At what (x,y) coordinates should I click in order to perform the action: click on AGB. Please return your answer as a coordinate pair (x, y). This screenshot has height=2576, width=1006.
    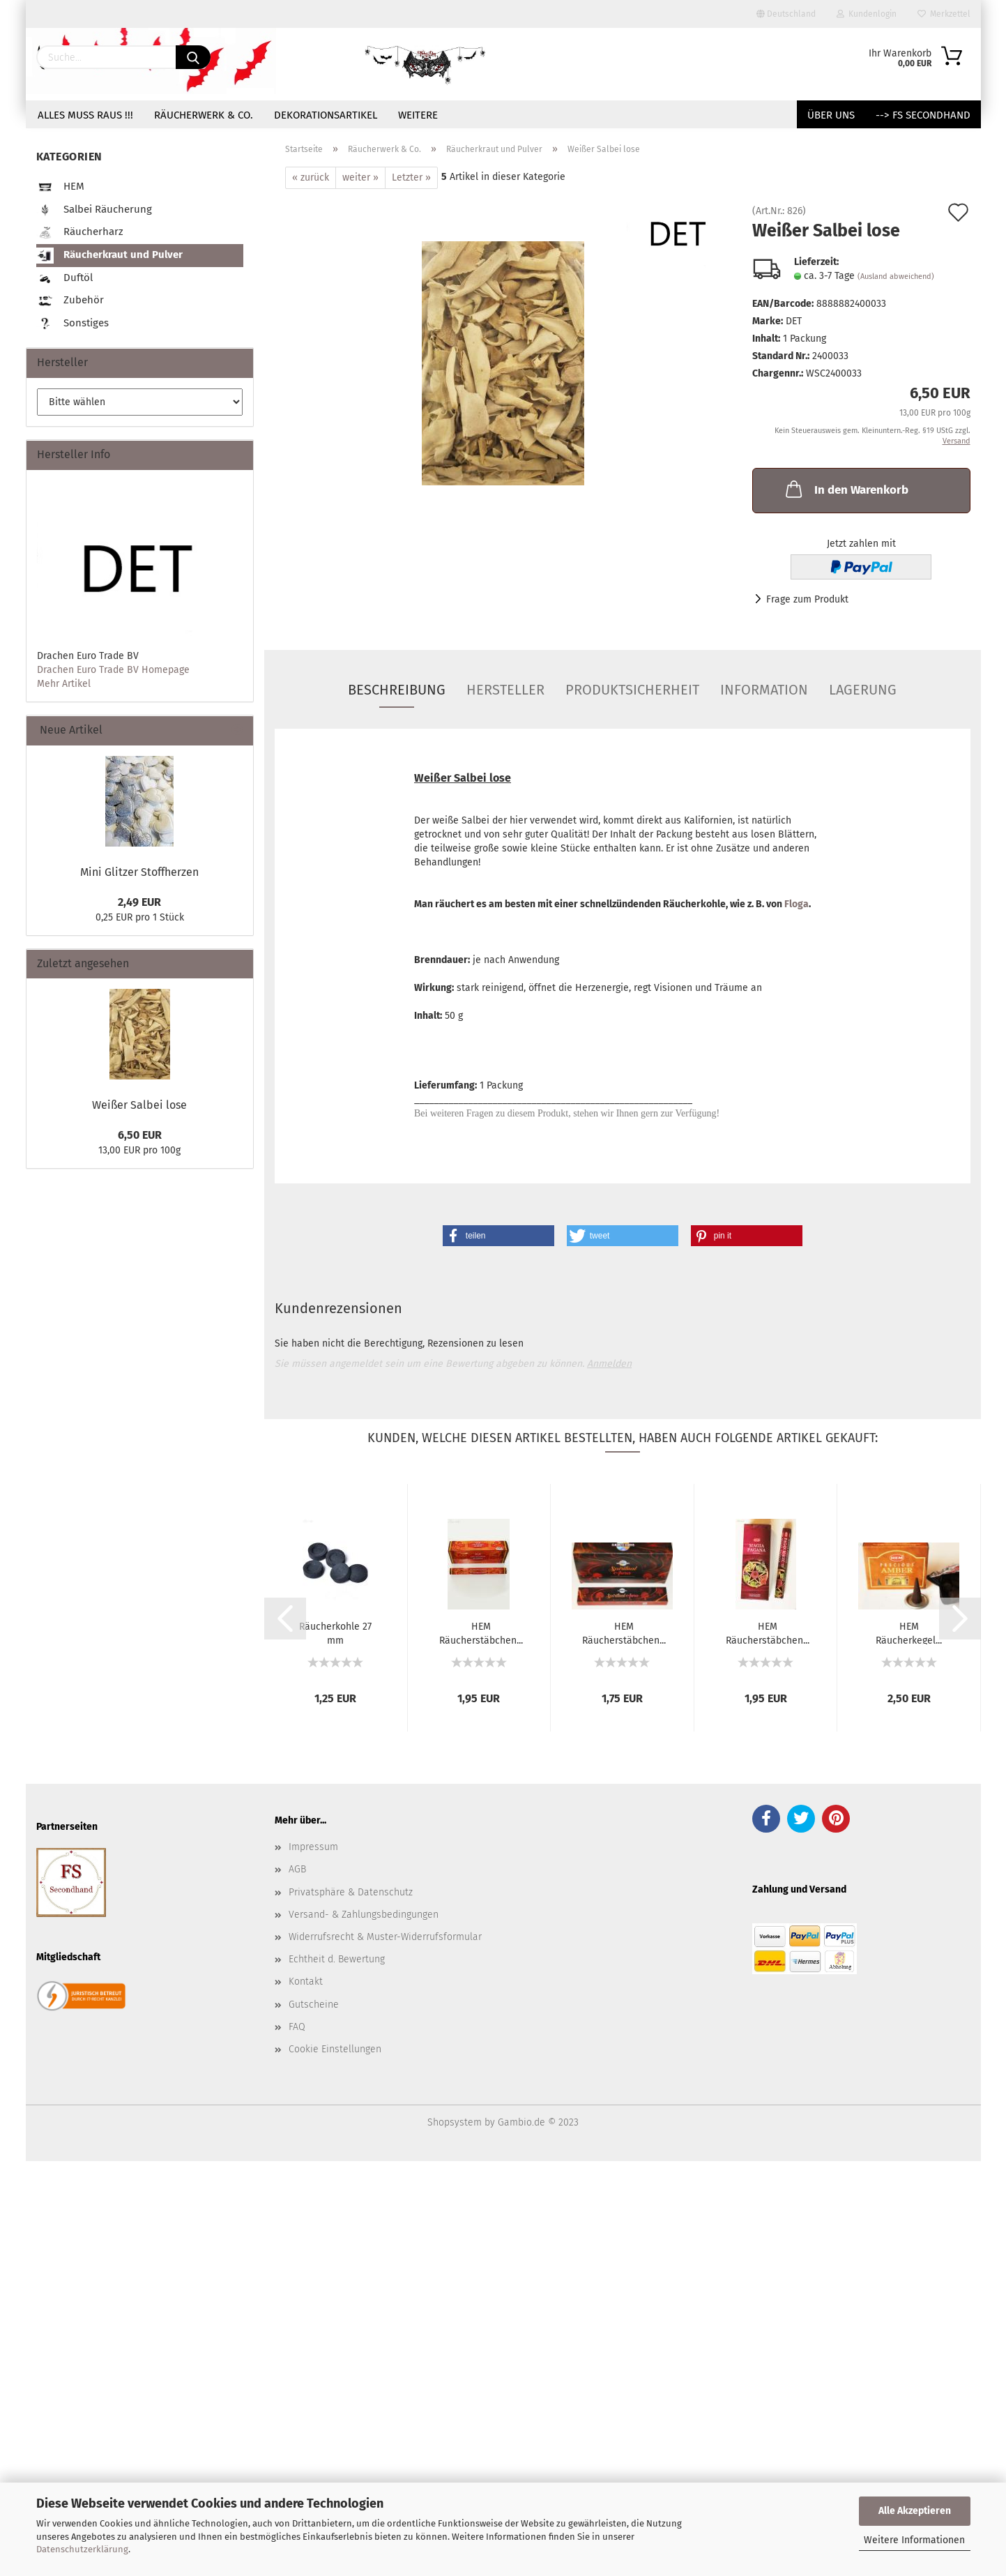
    Looking at the image, I should click on (297, 1869).